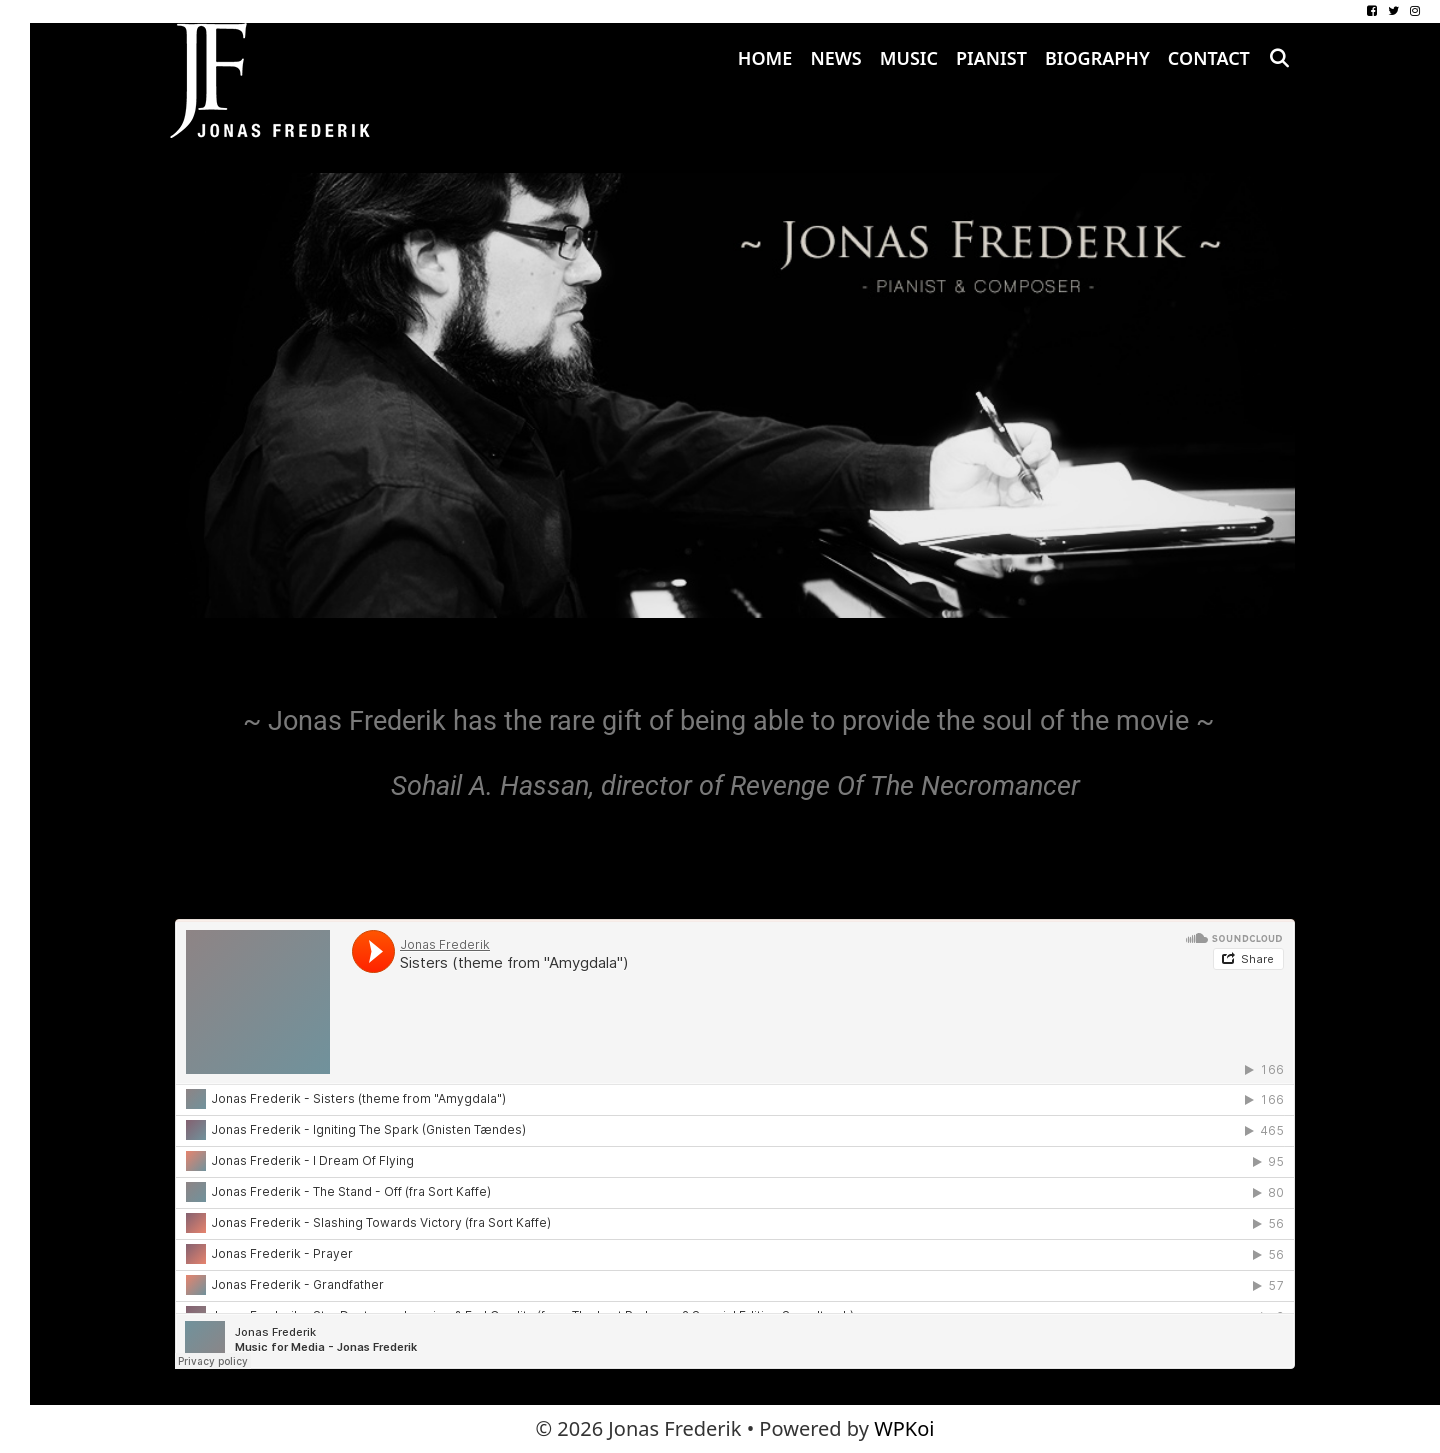  I want to click on Home, so click(765, 58).